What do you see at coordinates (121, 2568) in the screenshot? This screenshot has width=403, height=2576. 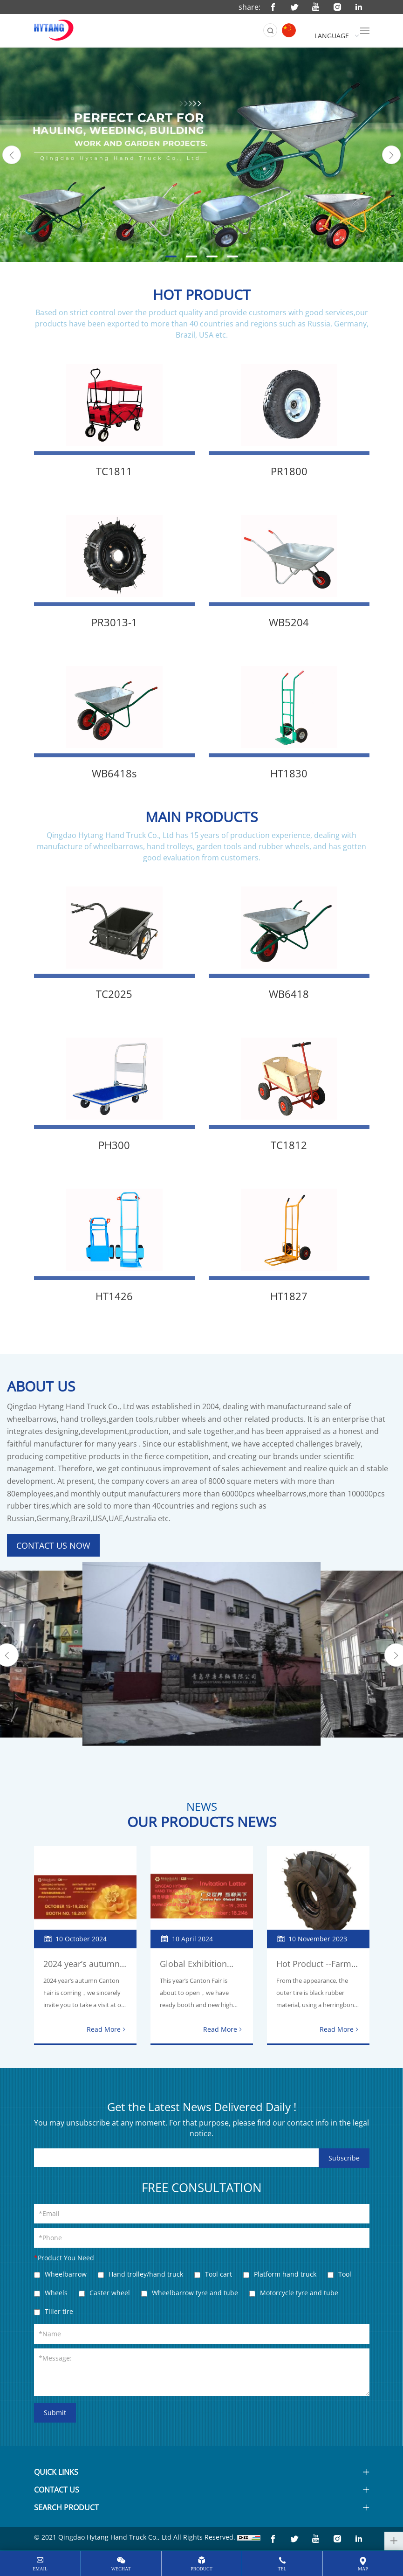 I see `wechat` at bounding box center [121, 2568].